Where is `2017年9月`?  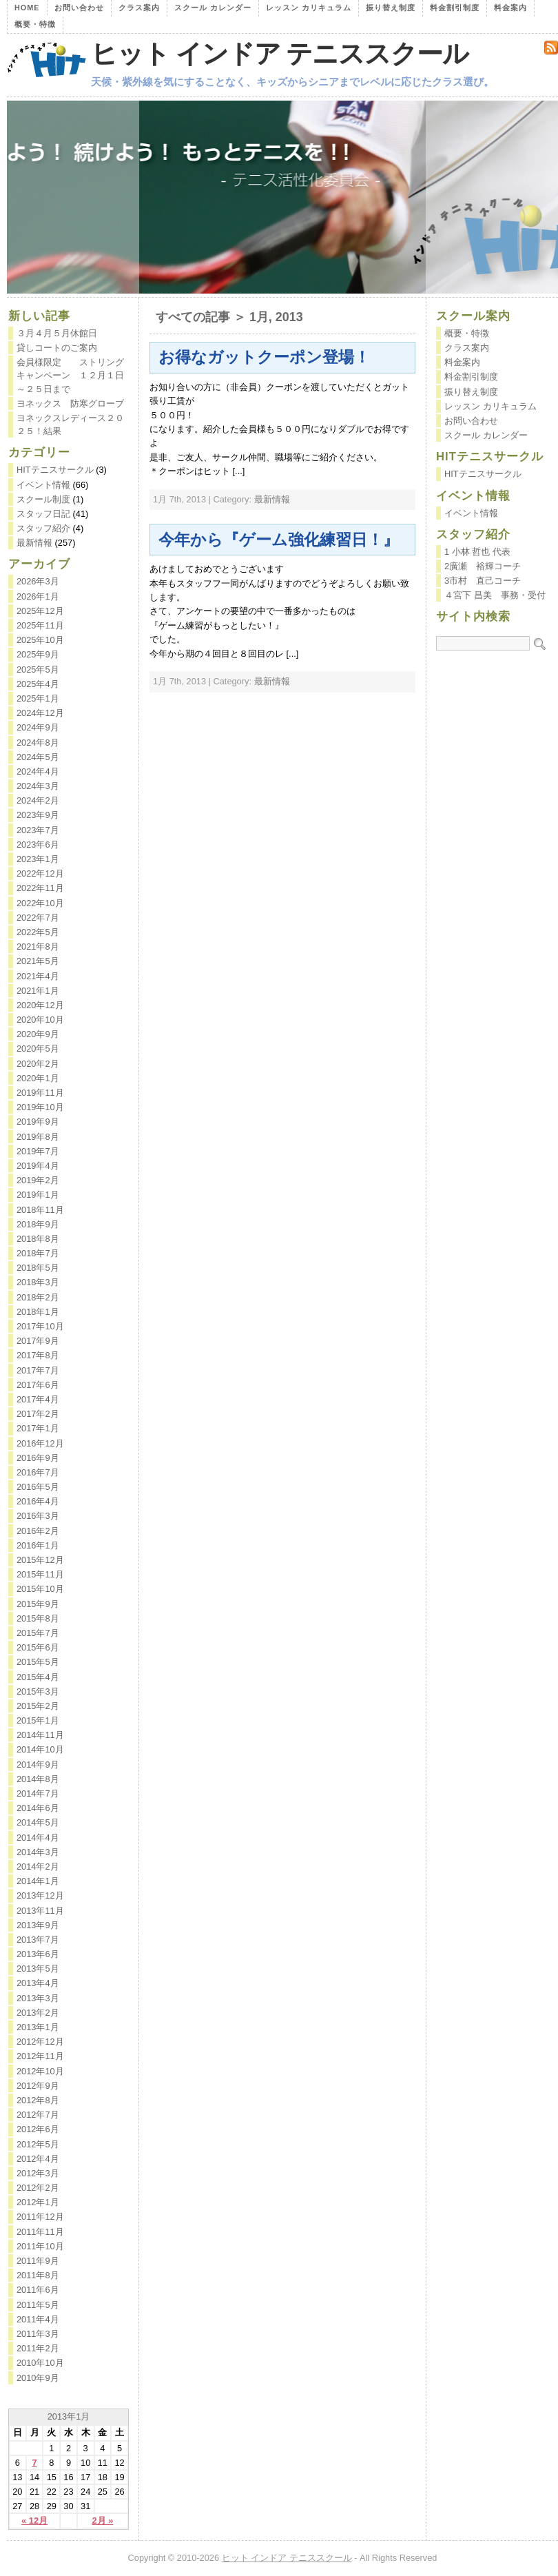 2017年9月 is located at coordinates (38, 1341).